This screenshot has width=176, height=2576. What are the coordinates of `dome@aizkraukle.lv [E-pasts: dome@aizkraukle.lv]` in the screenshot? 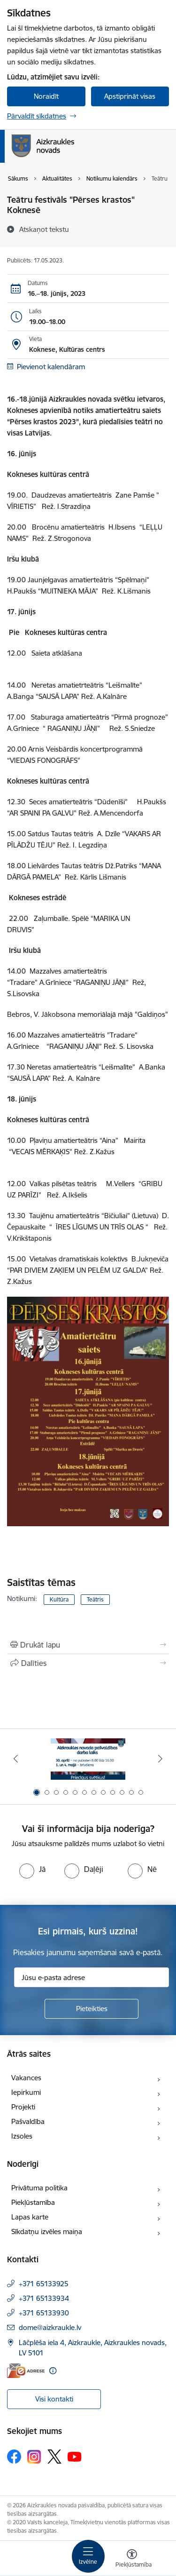 It's located at (50, 2327).